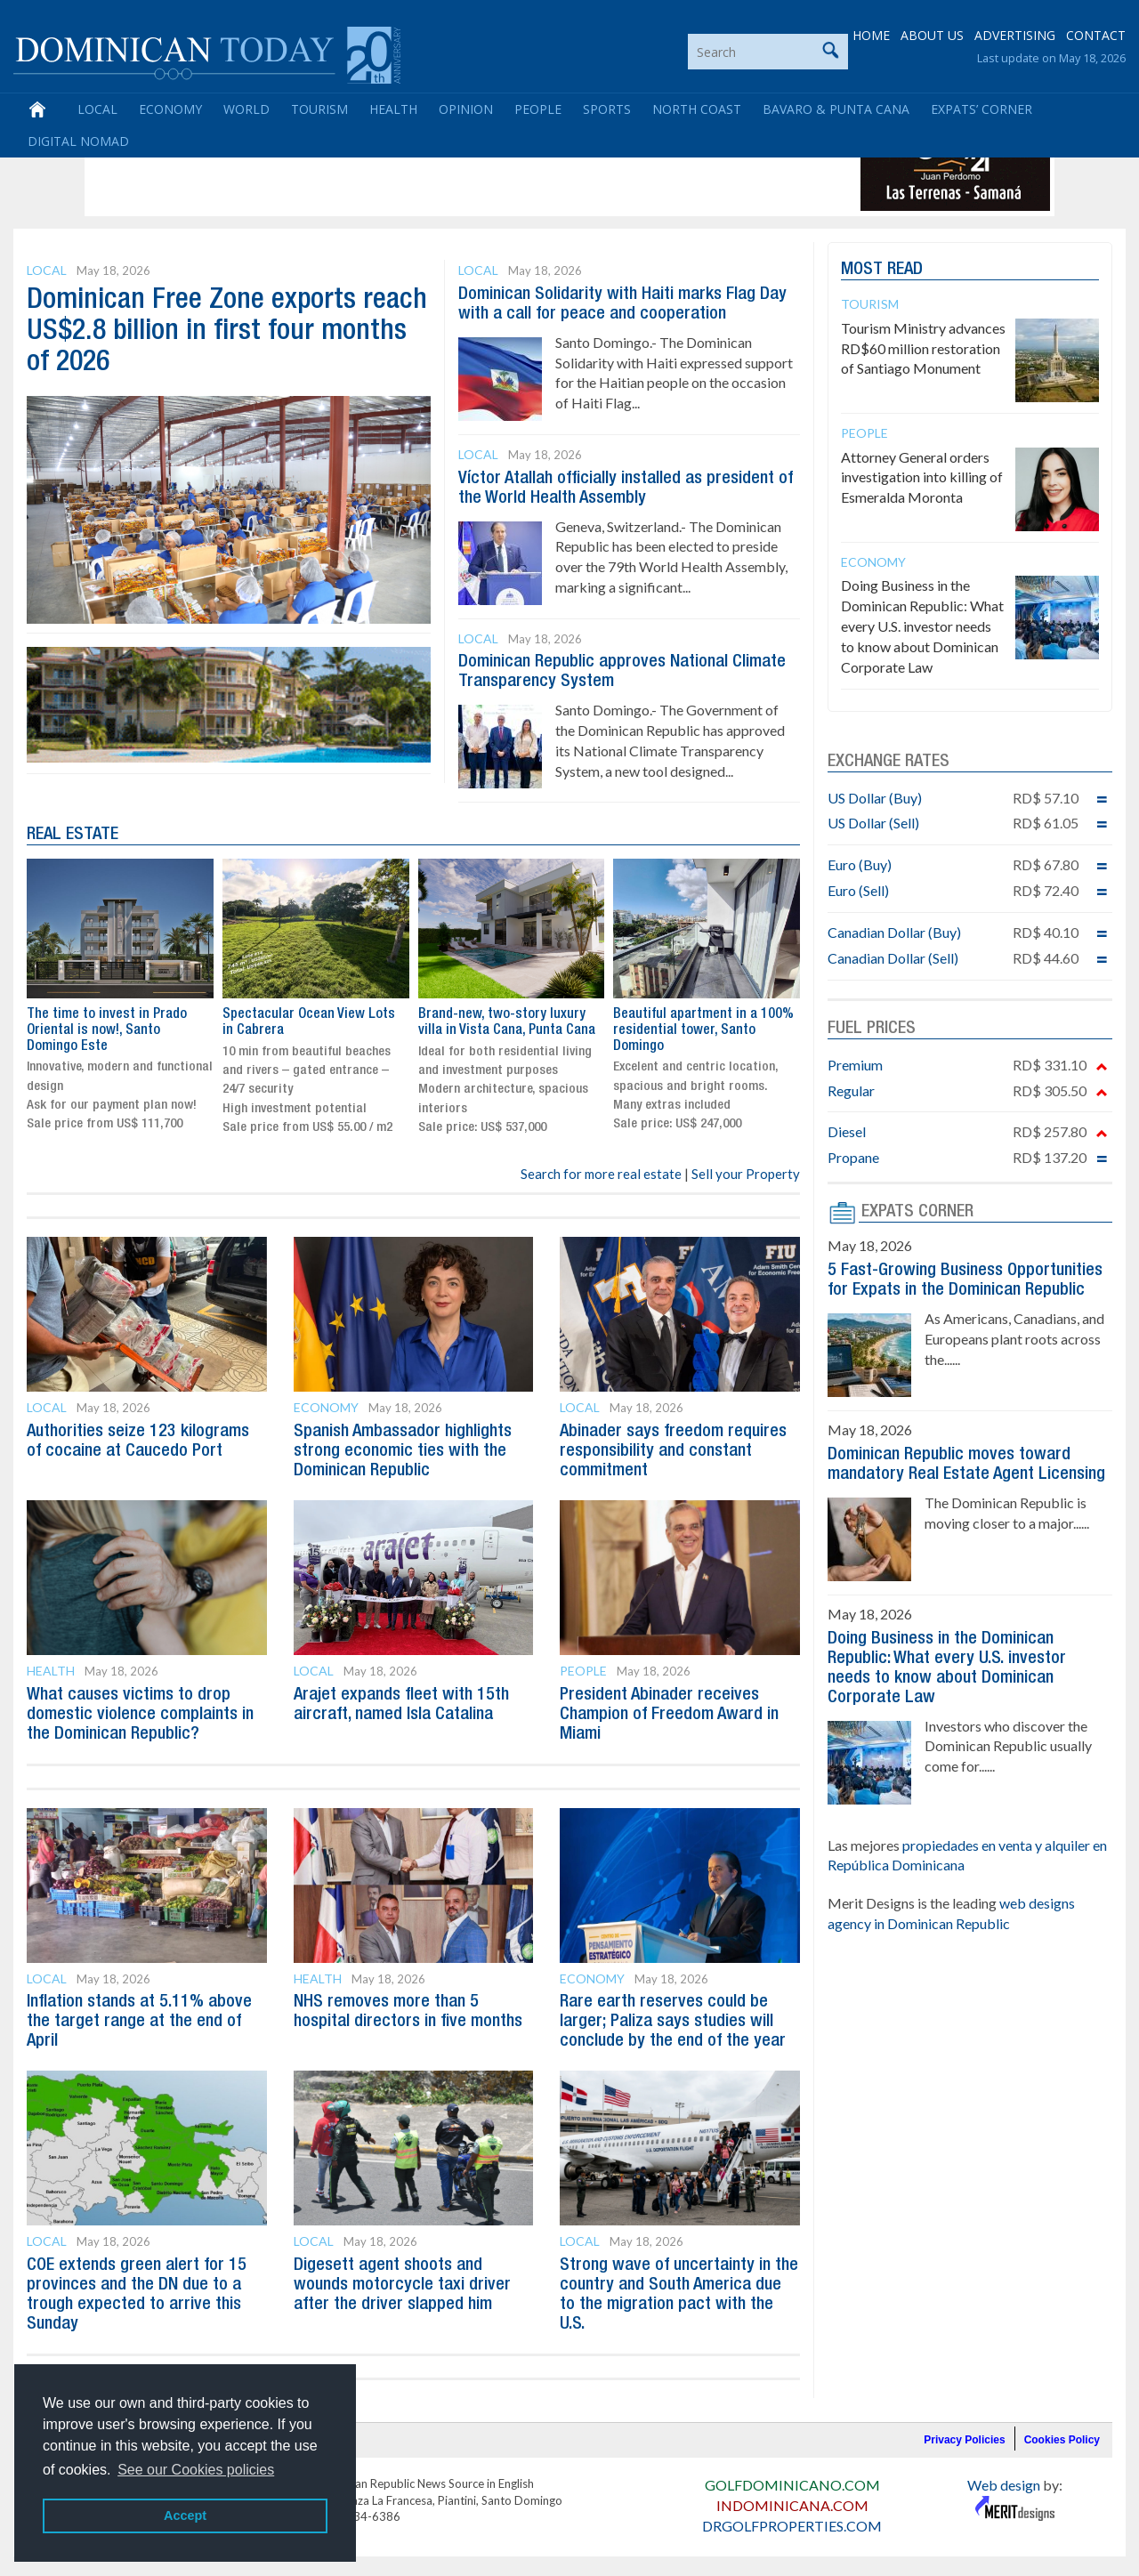 This screenshot has height=2576, width=1139. I want to click on Digital Nomad, so click(78, 141).